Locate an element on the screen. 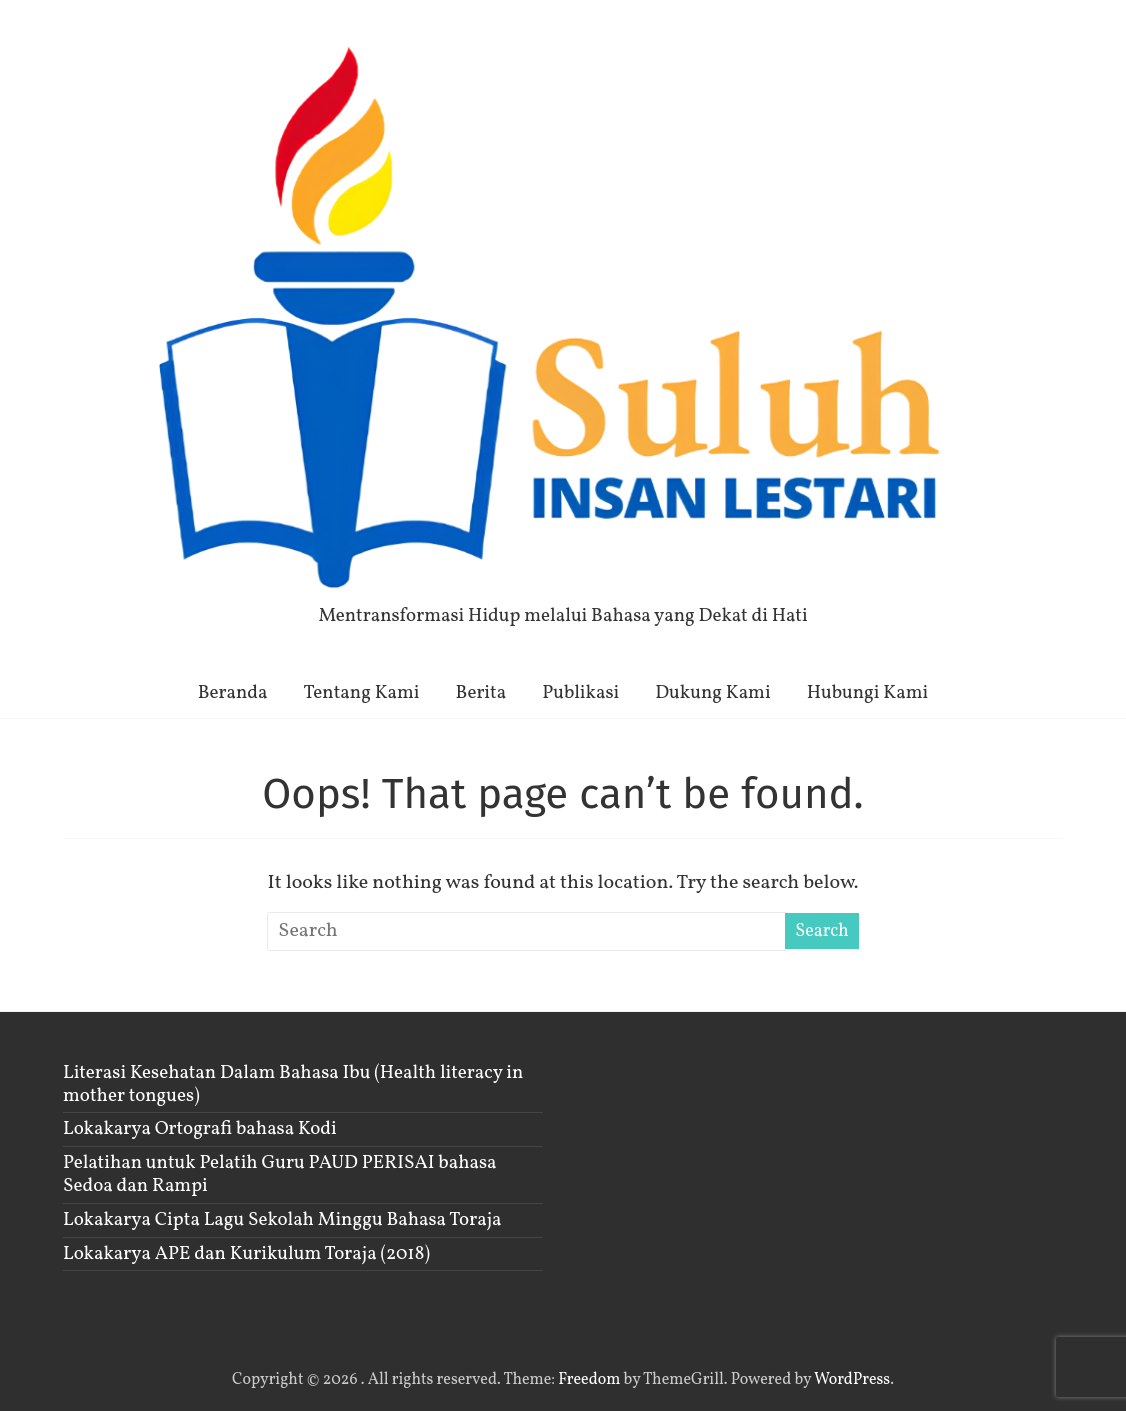 The height and width of the screenshot is (1411, 1126). Lokakarya APE dan Kurikulum Toraja (2018) is located at coordinates (246, 1254).